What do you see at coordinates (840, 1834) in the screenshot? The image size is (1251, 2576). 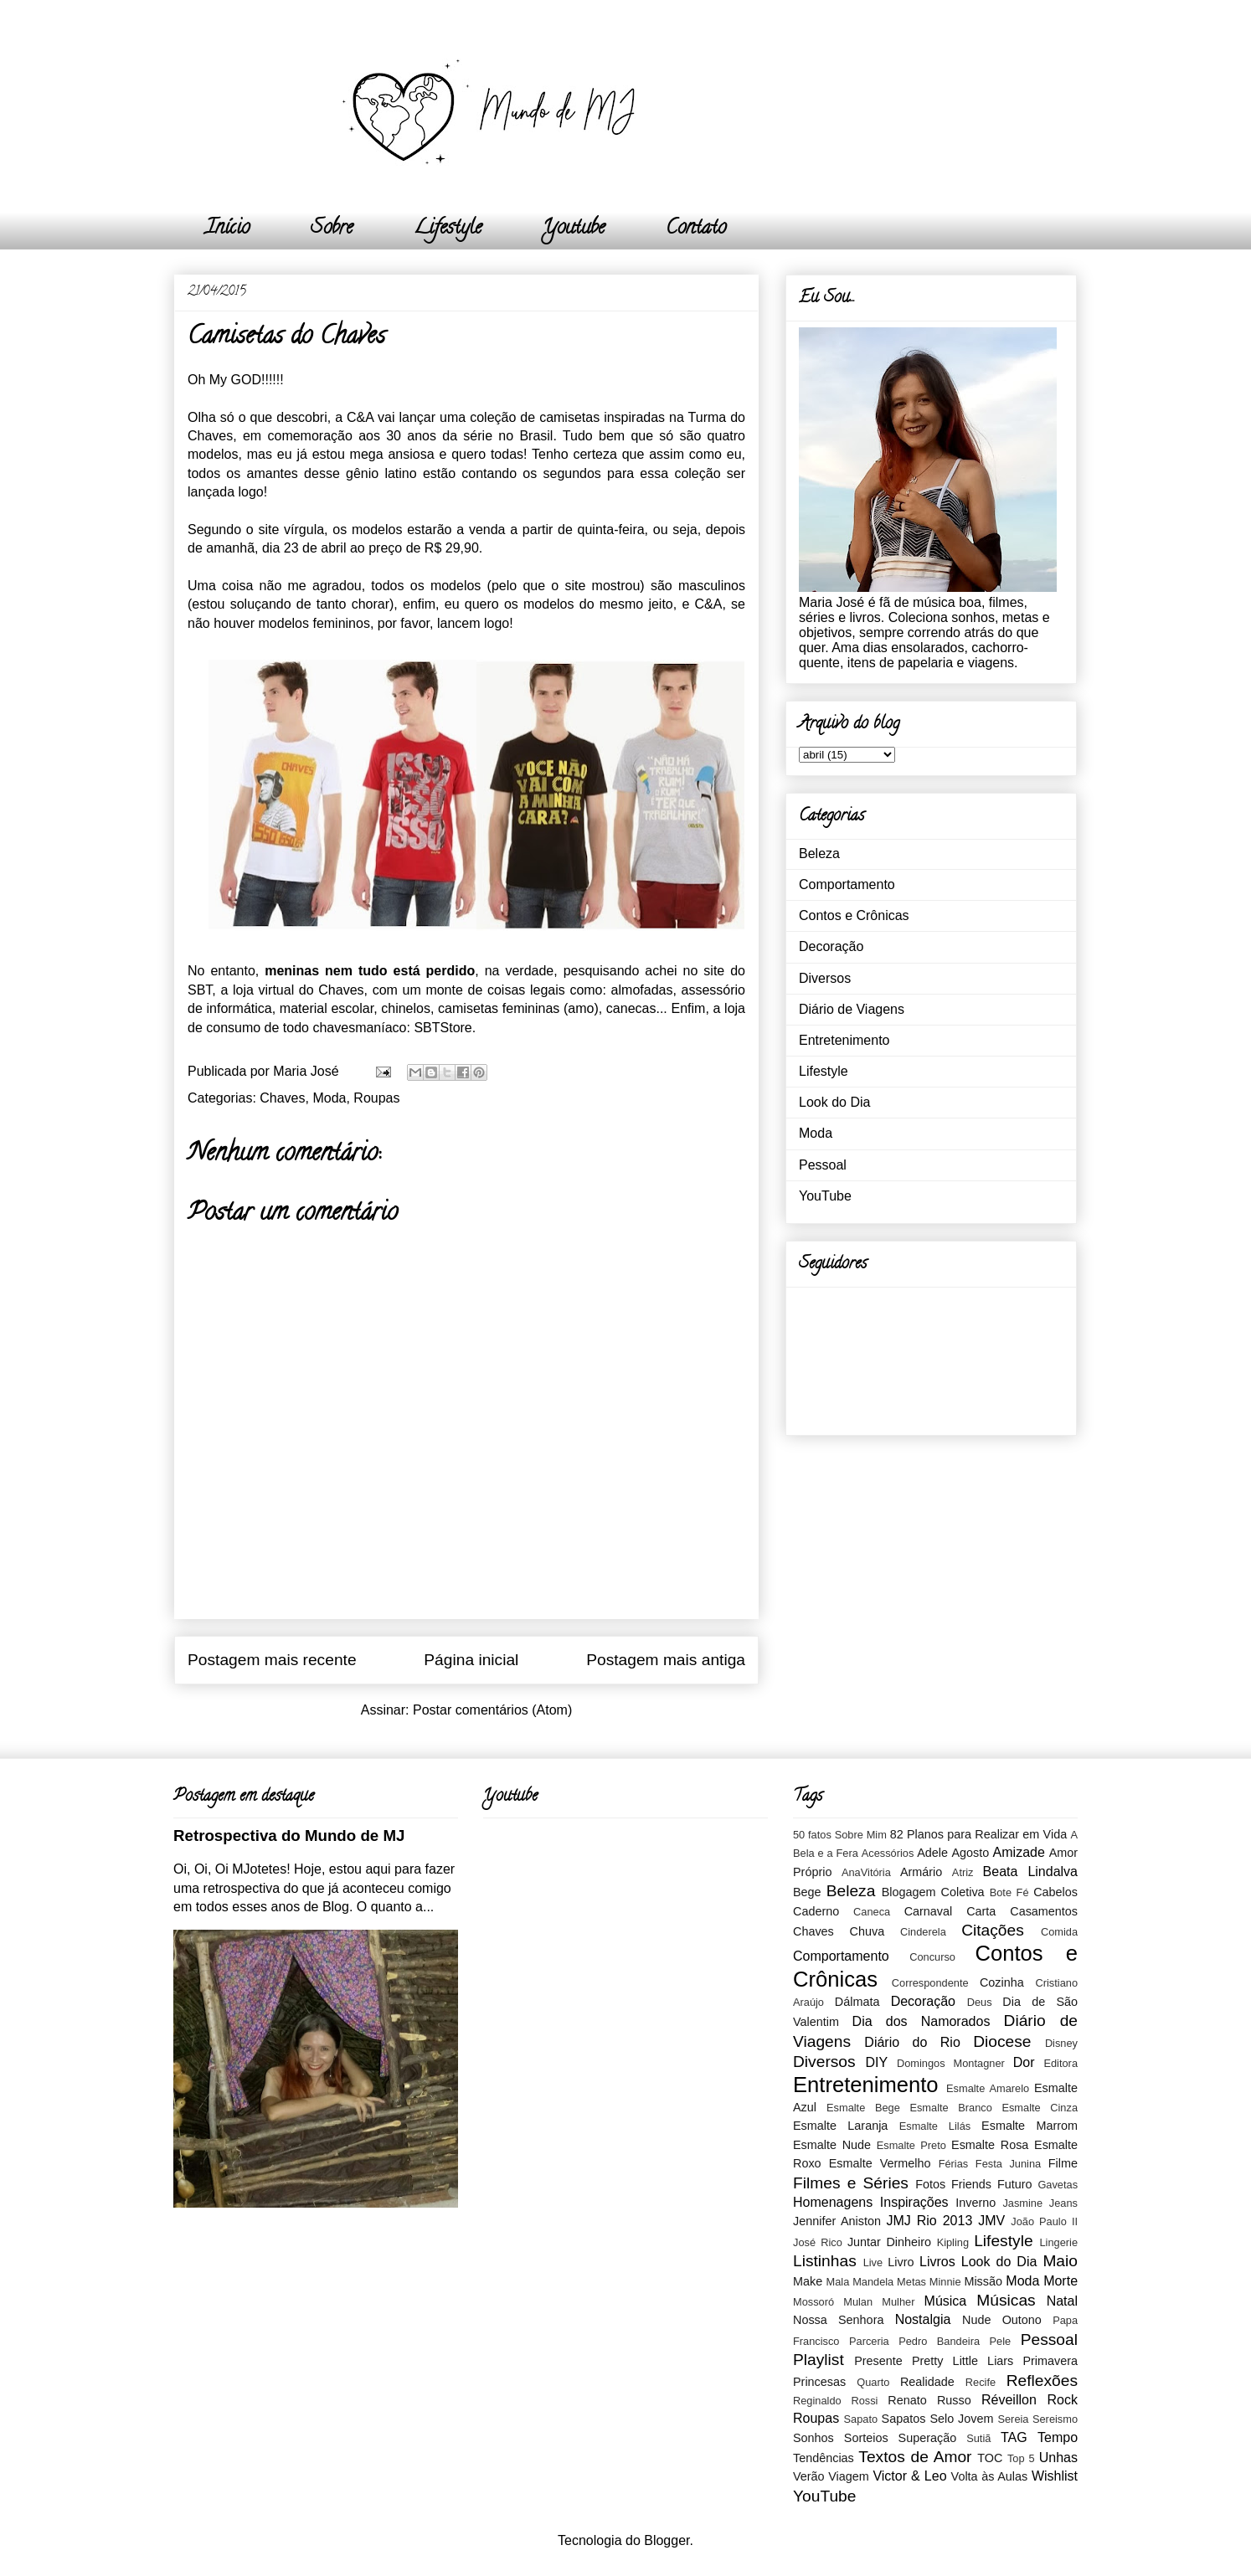 I see `50 fatos Sobre Mim` at bounding box center [840, 1834].